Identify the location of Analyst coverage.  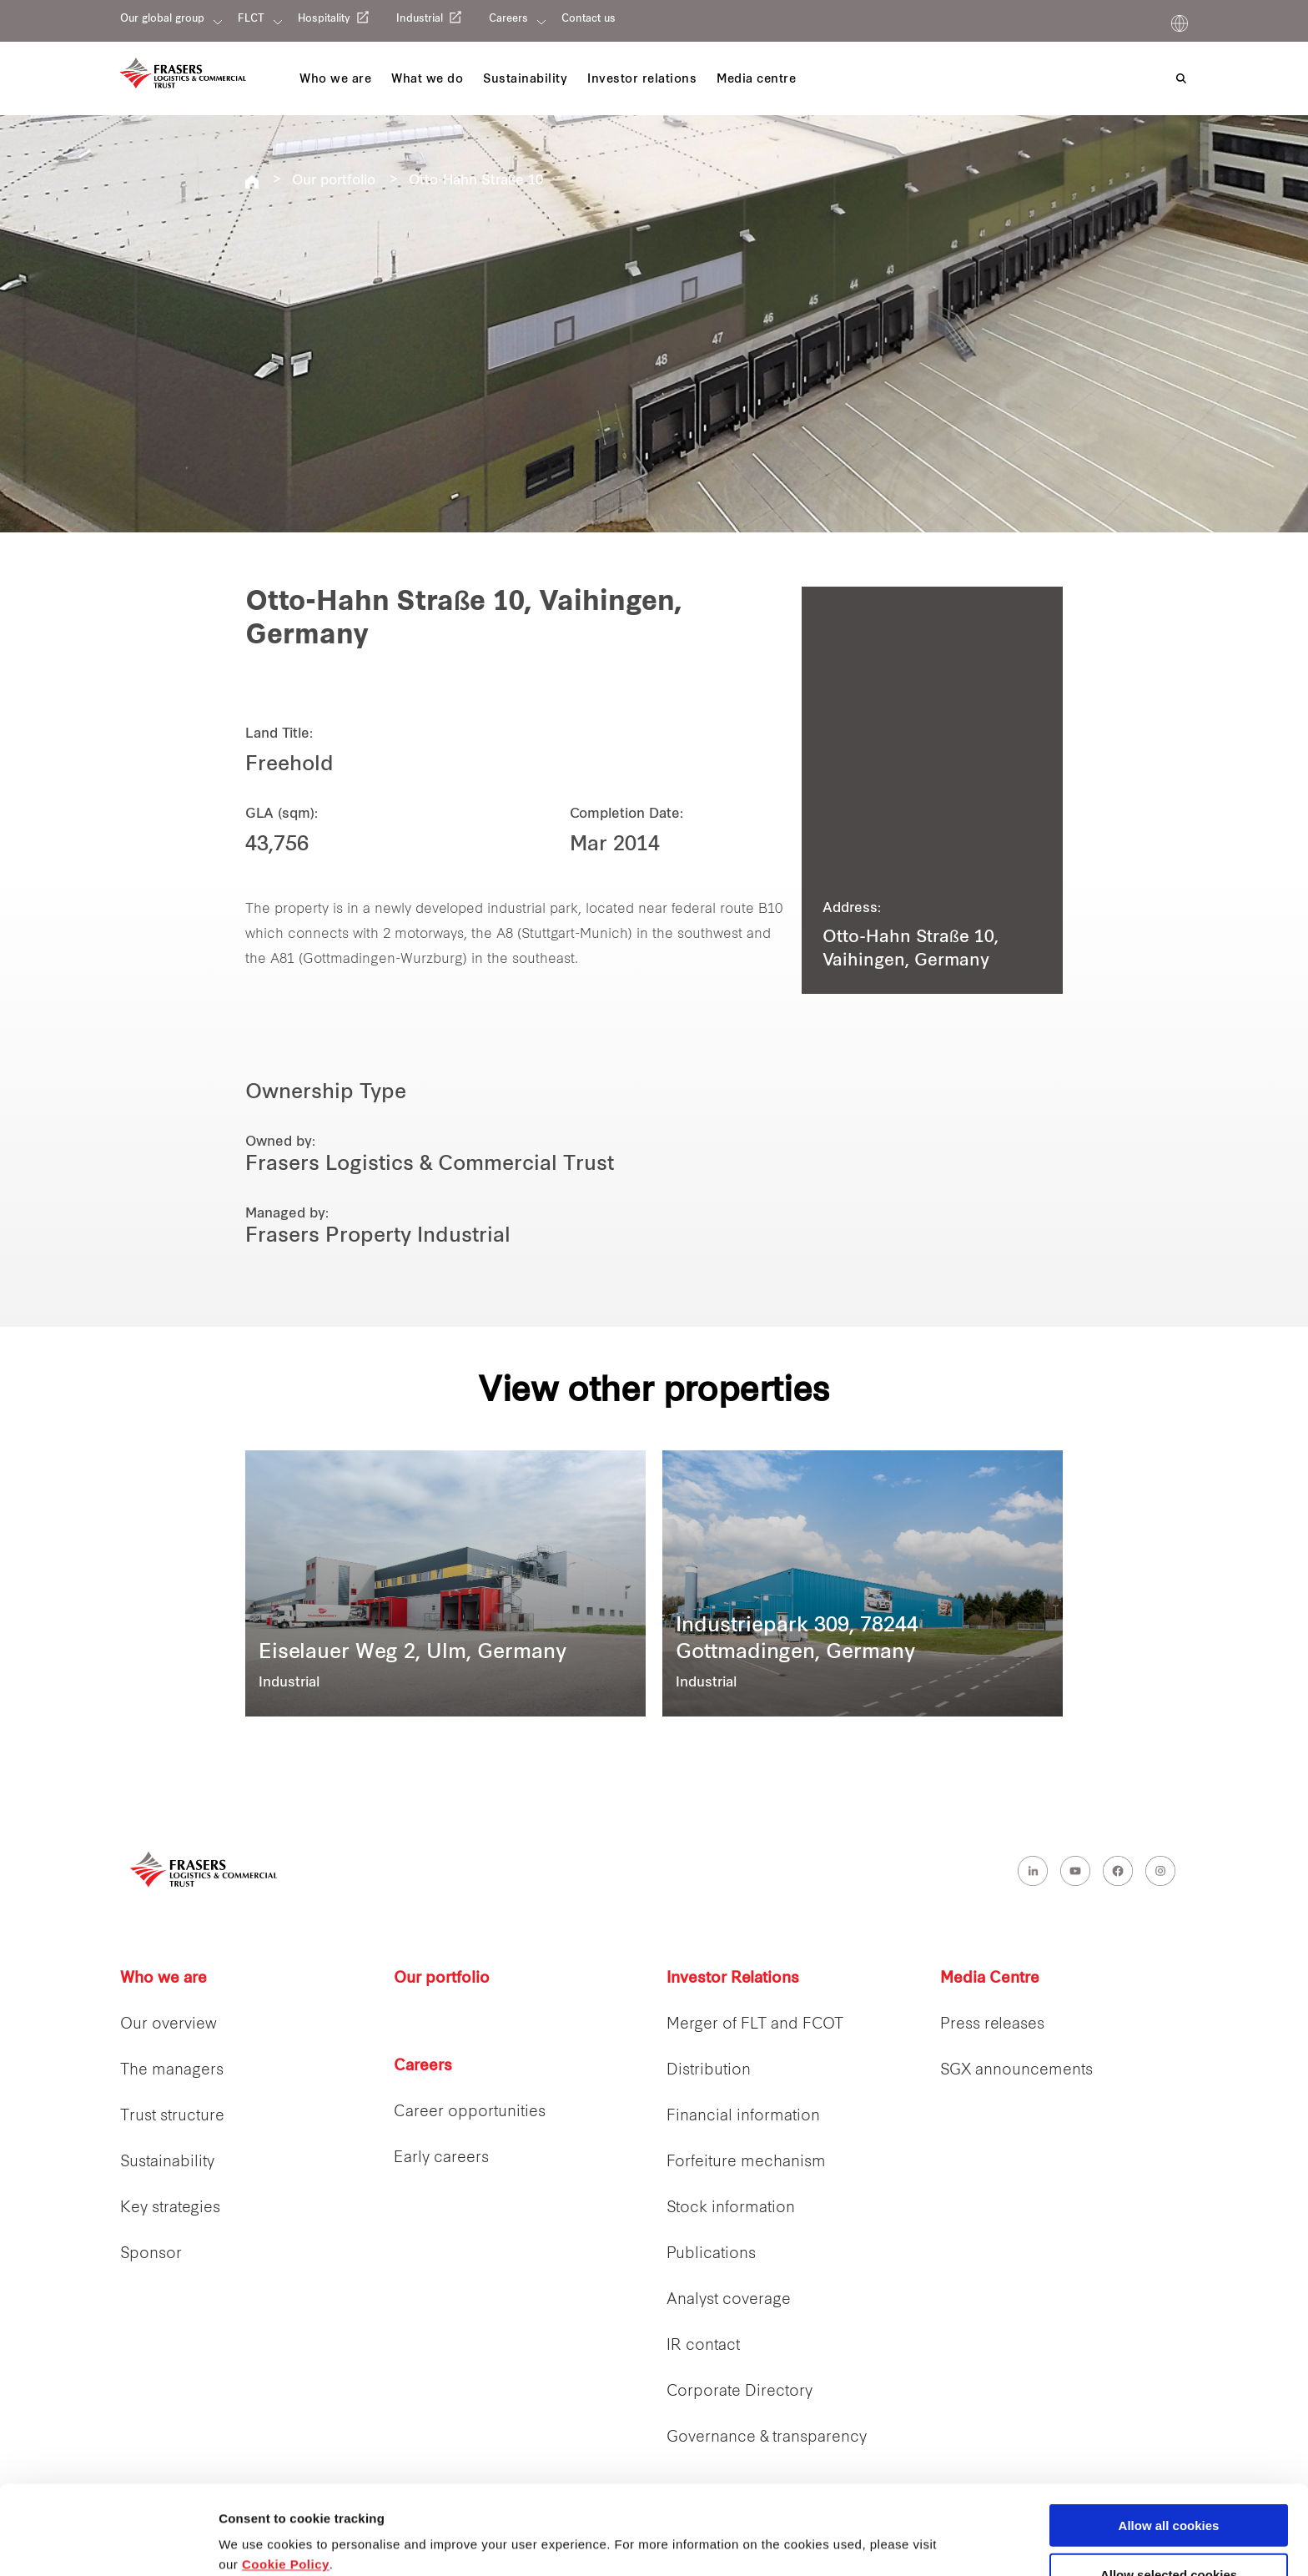
(729, 2300).